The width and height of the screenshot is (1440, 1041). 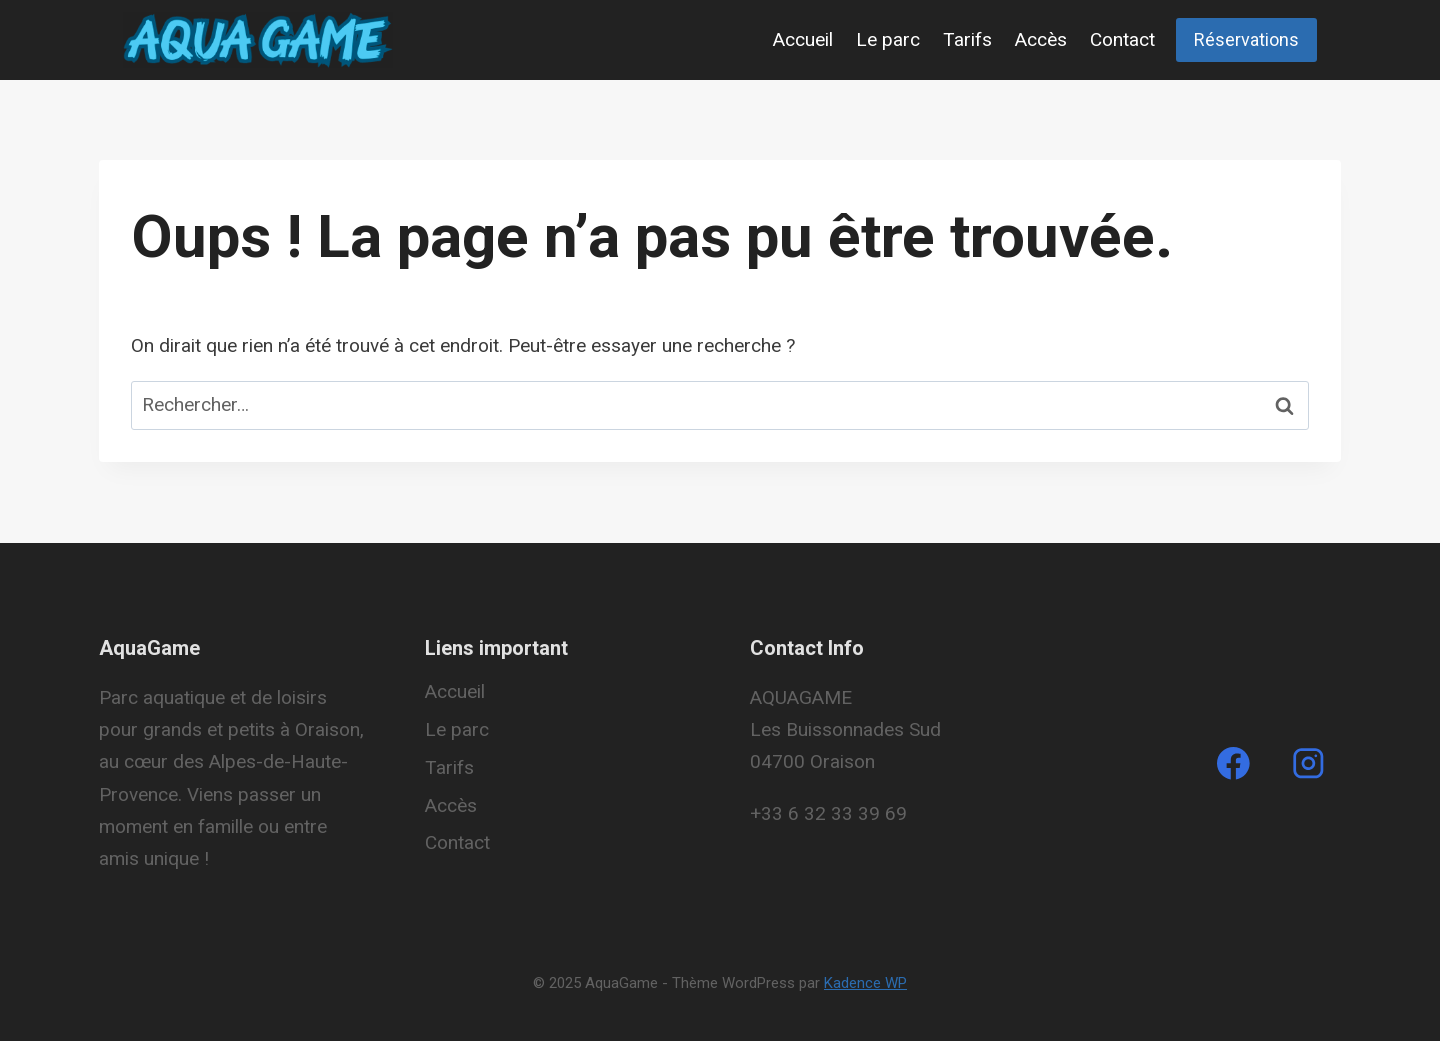 What do you see at coordinates (1041, 39) in the screenshot?
I see `Accès` at bounding box center [1041, 39].